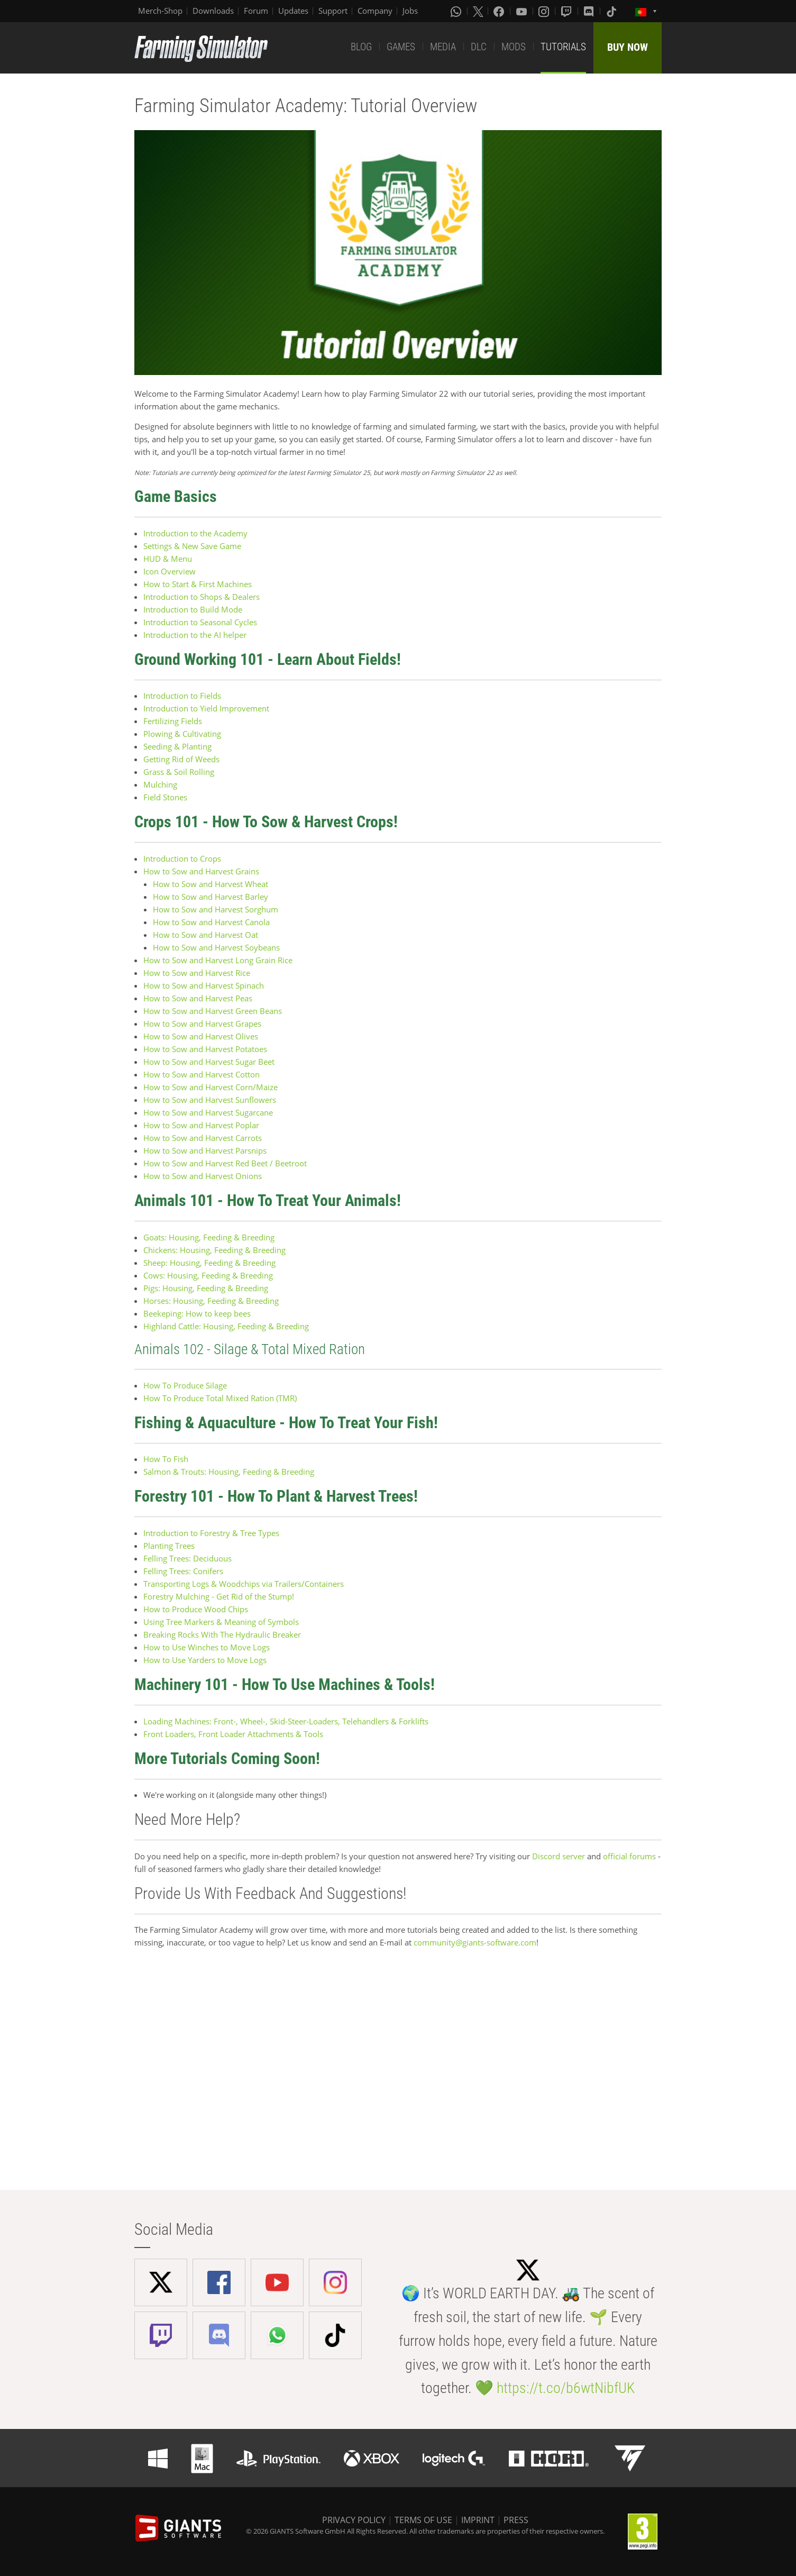 Image resolution: width=796 pixels, height=2576 pixels. I want to click on Introduction to Crops, so click(183, 858).